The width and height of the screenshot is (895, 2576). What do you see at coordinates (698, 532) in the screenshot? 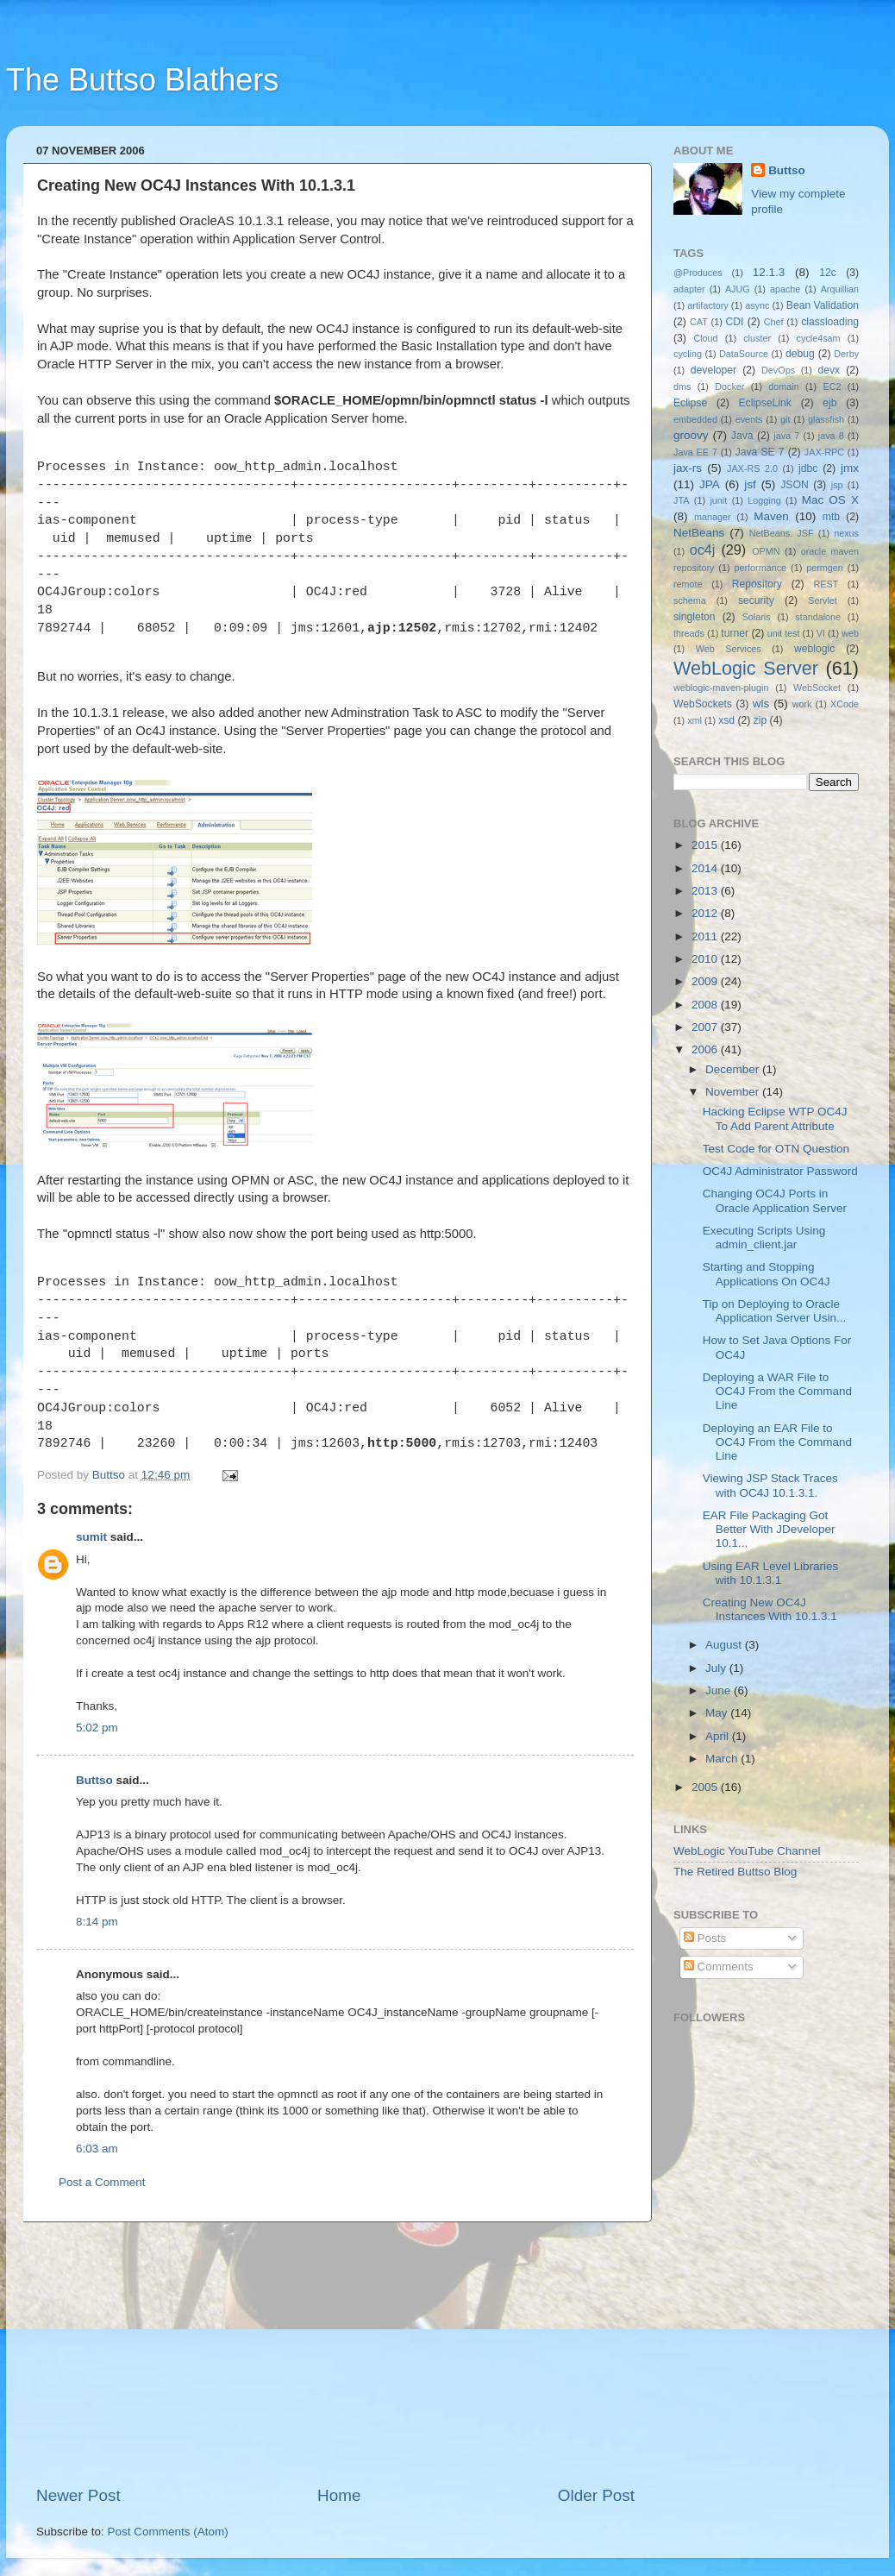
I see `NetBeans` at bounding box center [698, 532].